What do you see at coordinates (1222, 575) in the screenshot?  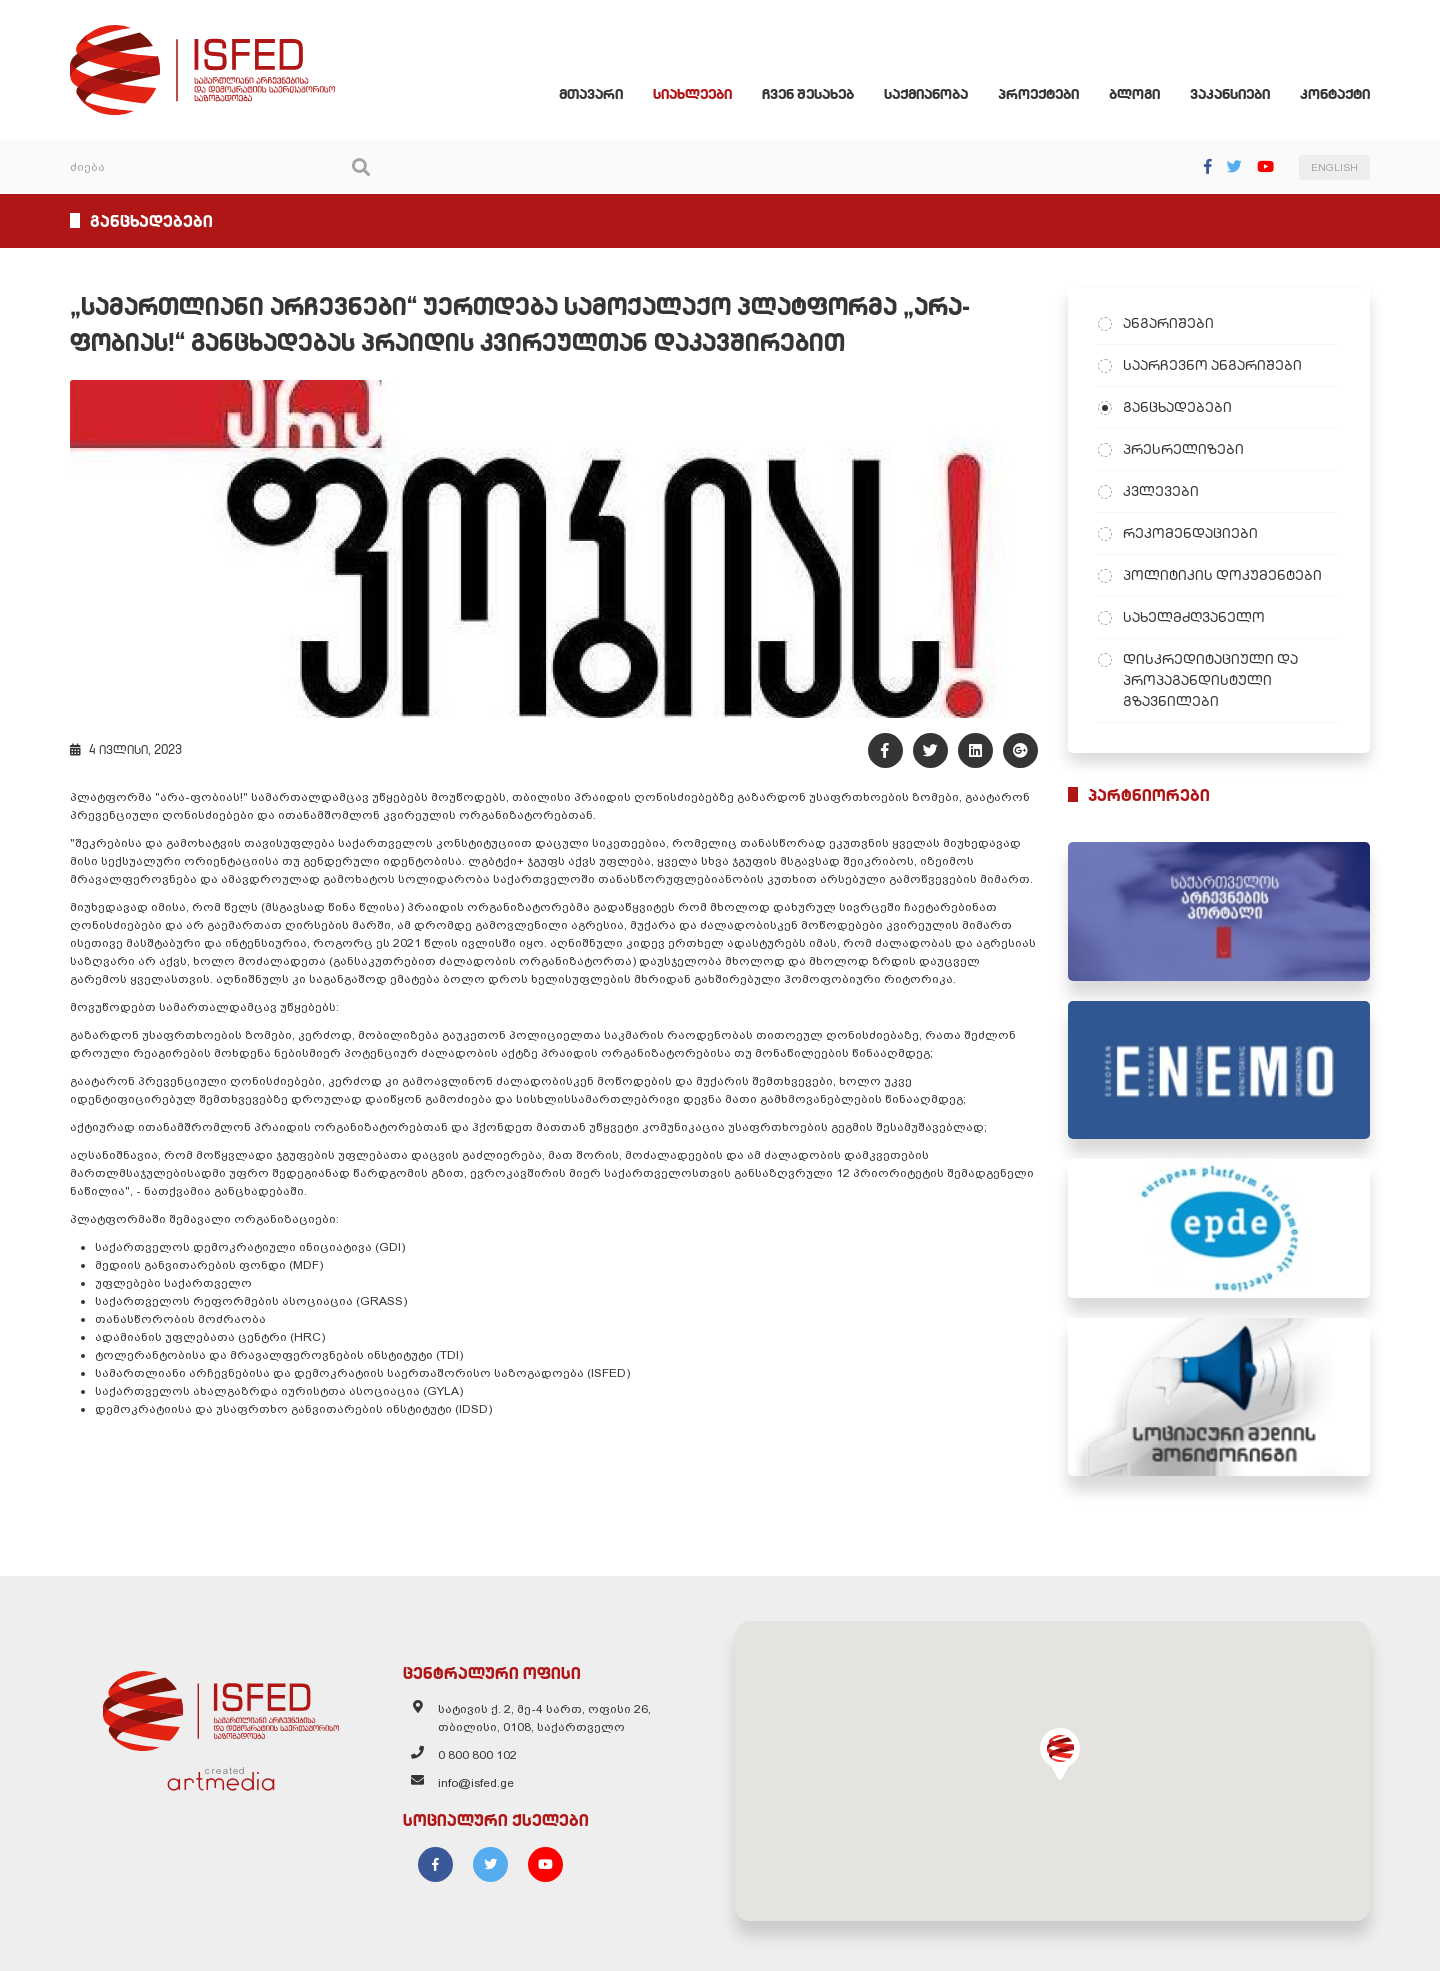 I see `პოლიტიკის დოკუმენტები` at bounding box center [1222, 575].